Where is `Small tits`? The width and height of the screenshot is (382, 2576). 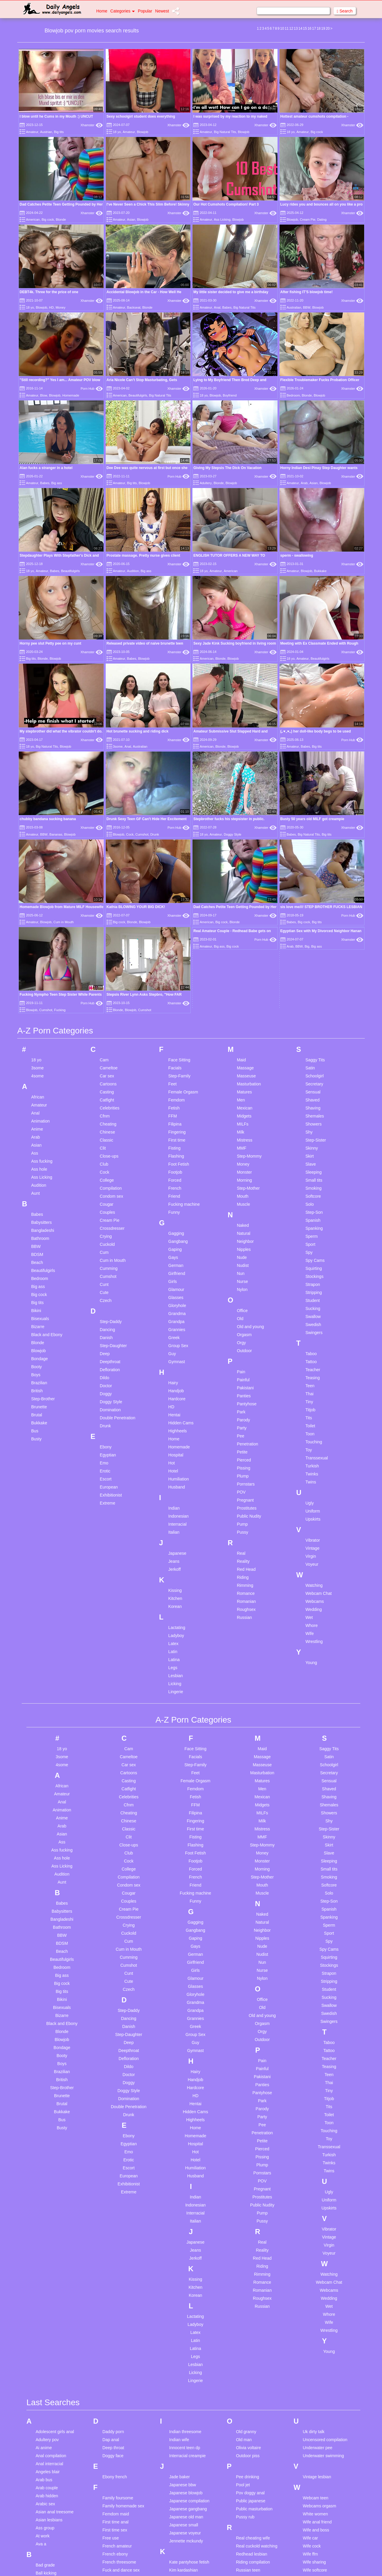
Small tits is located at coordinates (313, 901).